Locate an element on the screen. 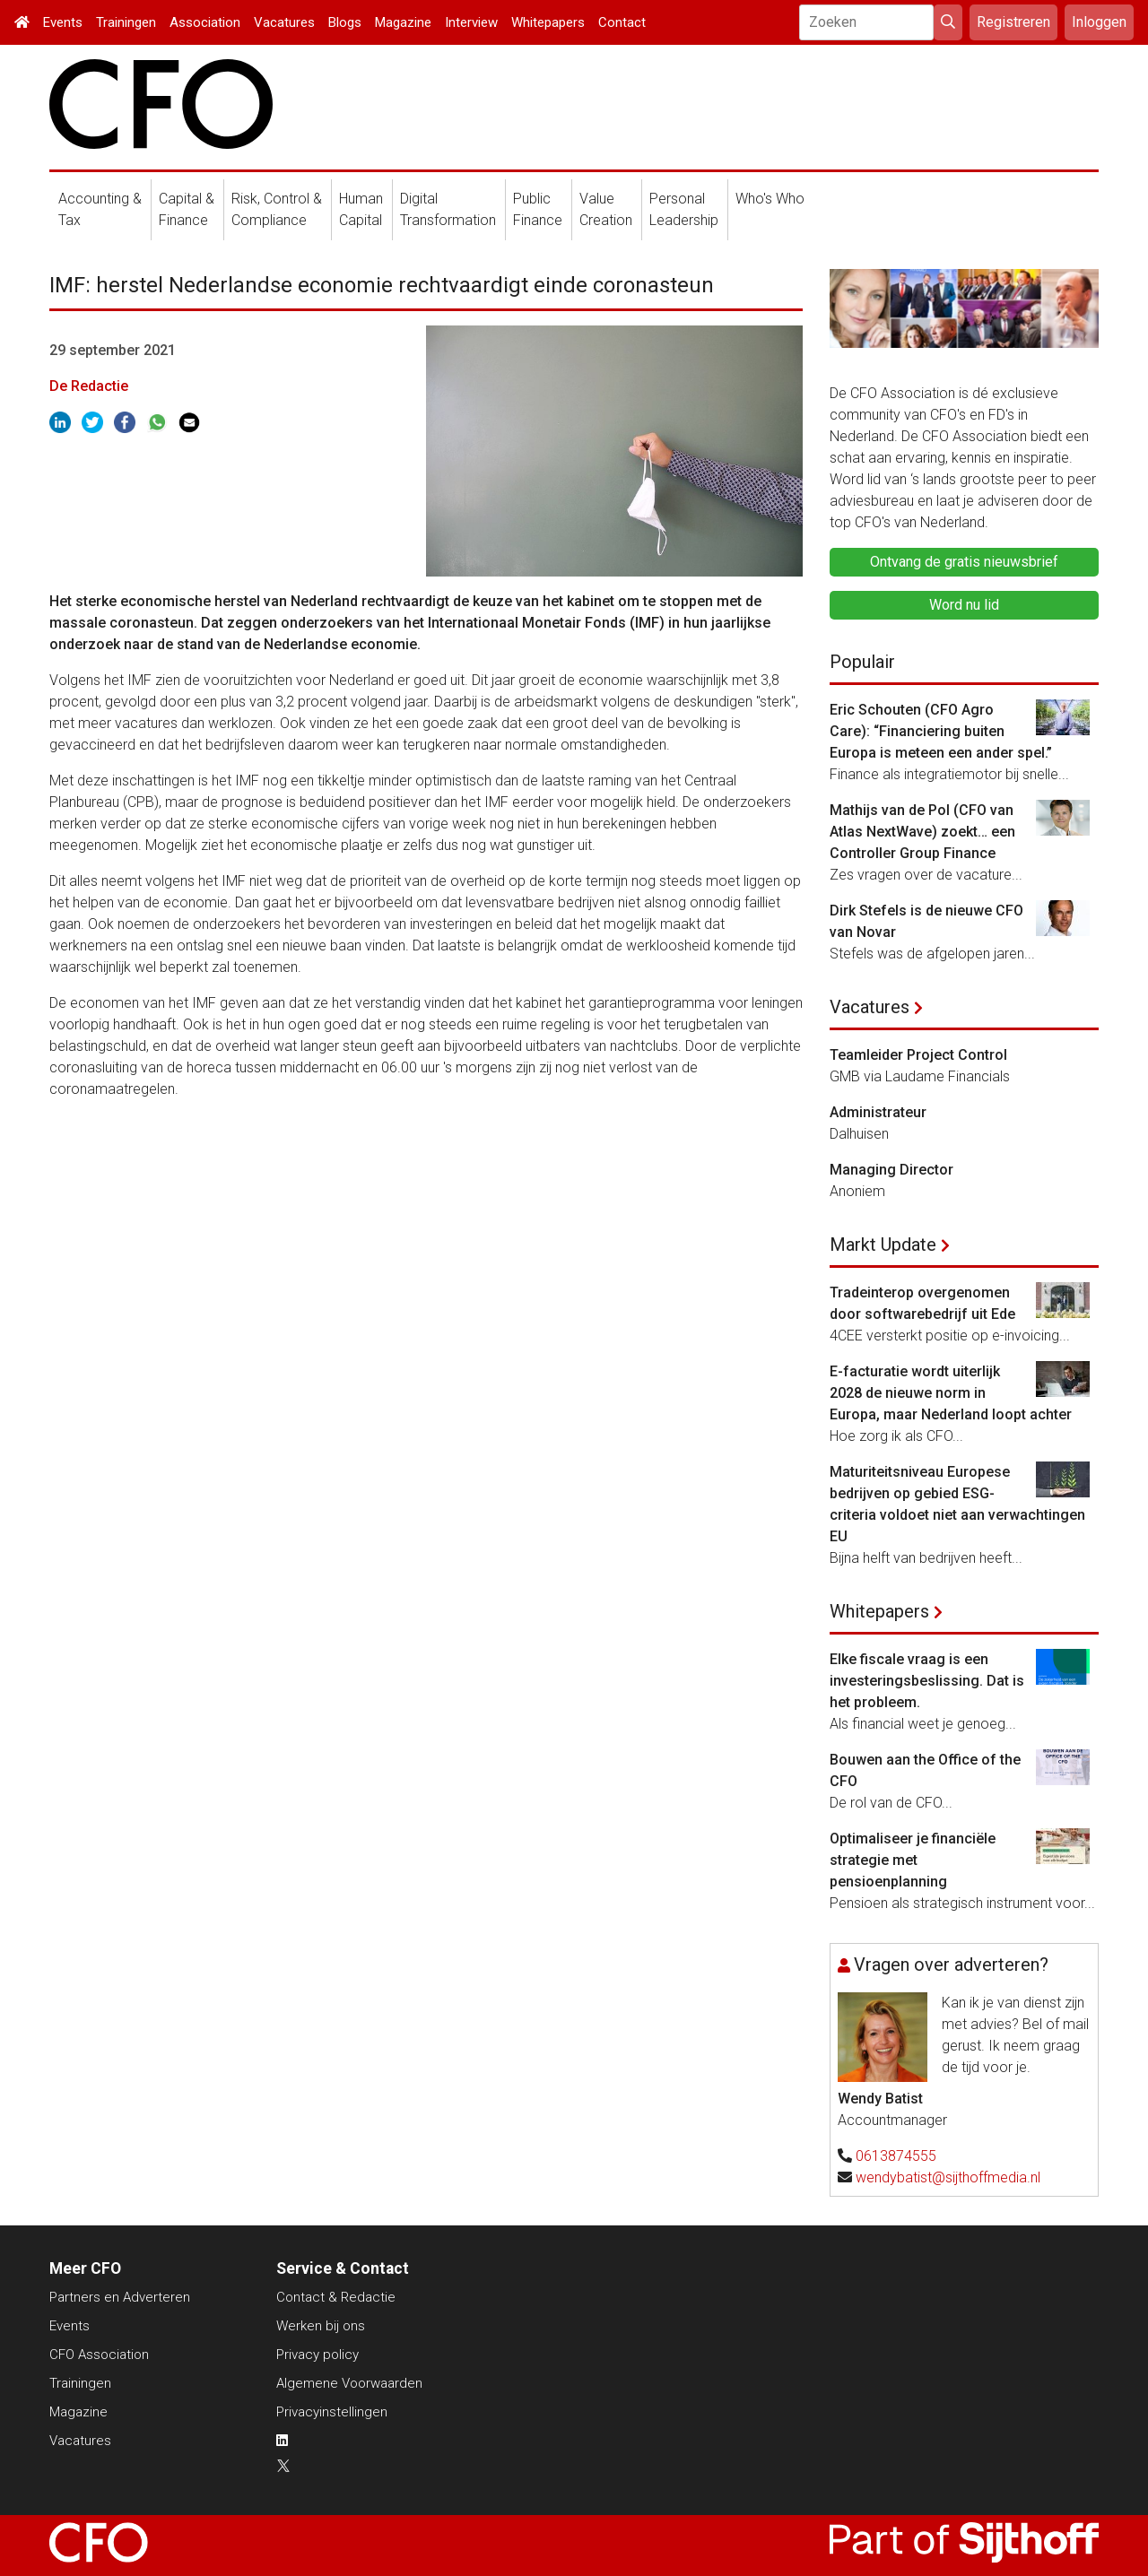 The width and height of the screenshot is (1148, 2576). Mathijs van de Pol (CFO van Atlas NextWave) zoekt… een Controller Group Finance is located at coordinates (922, 832).